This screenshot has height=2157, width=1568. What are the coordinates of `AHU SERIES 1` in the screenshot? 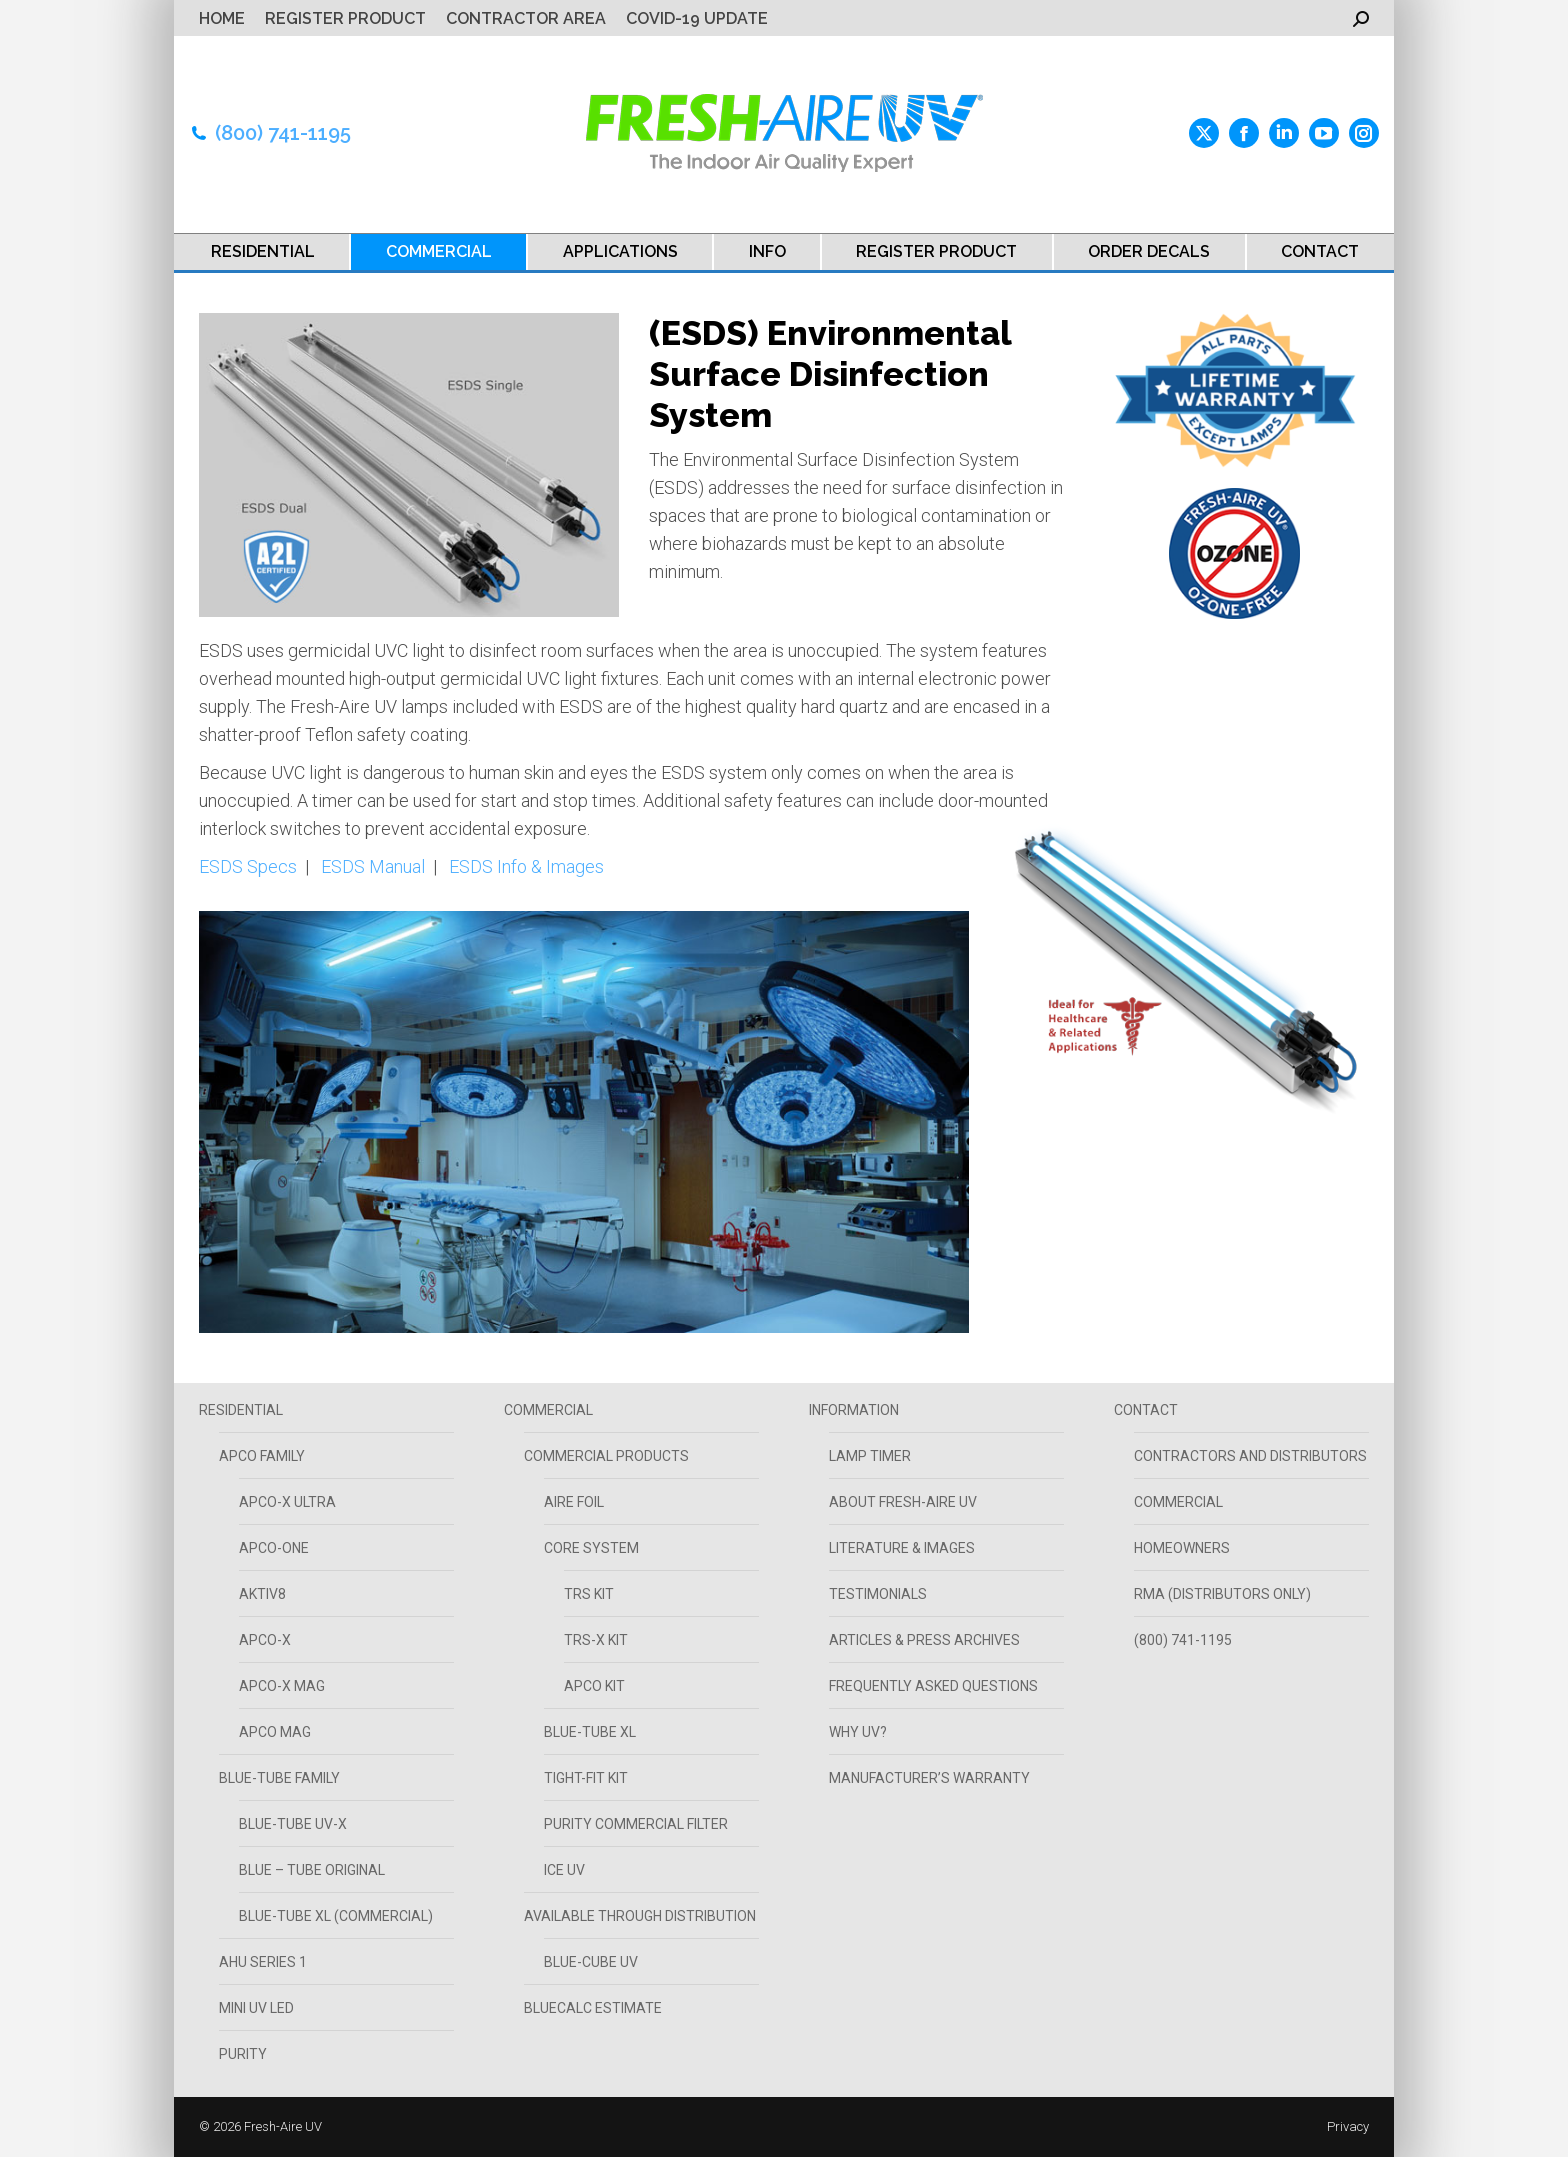 It's located at (263, 1962).